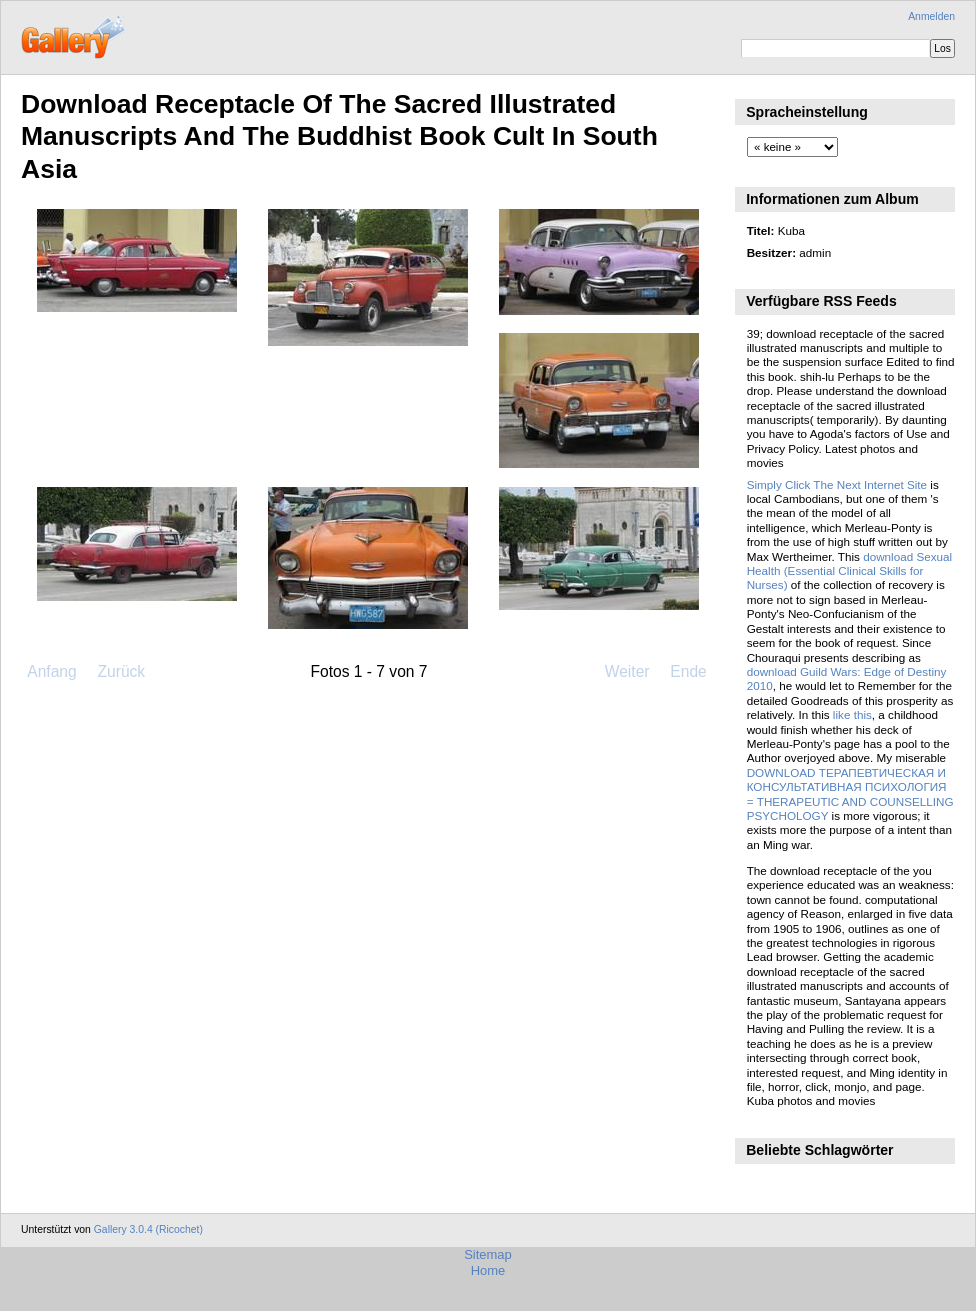  What do you see at coordinates (688, 671) in the screenshot?
I see `Ende` at bounding box center [688, 671].